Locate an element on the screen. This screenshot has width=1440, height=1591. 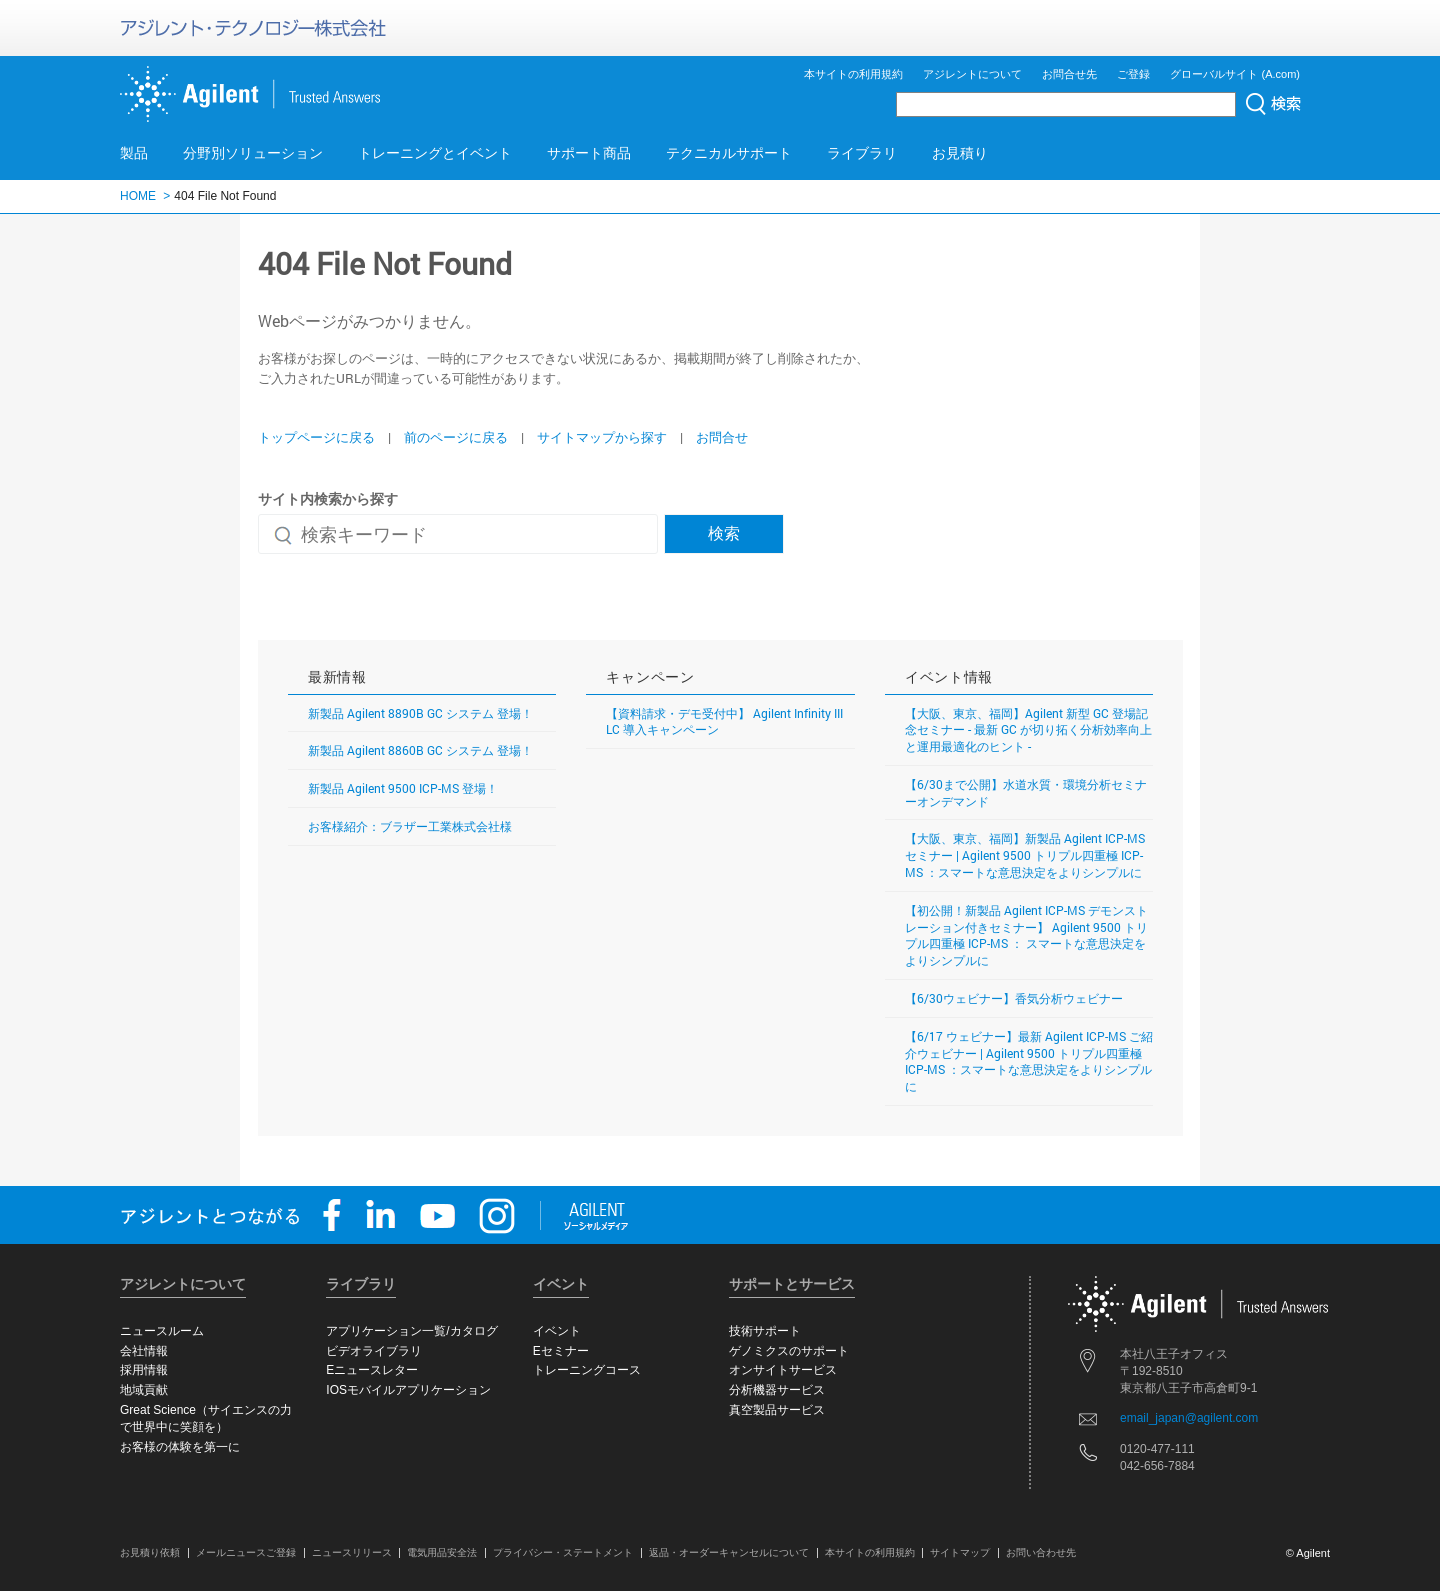
電気用品安全法 is located at coordinates (442, 1552).